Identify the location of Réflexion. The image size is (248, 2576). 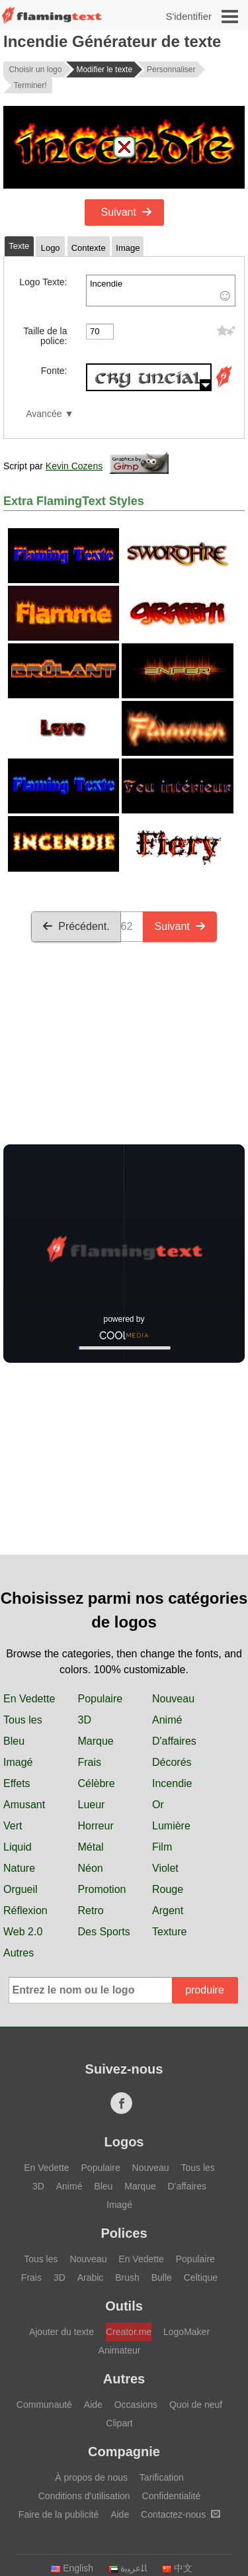
(25, 1910).